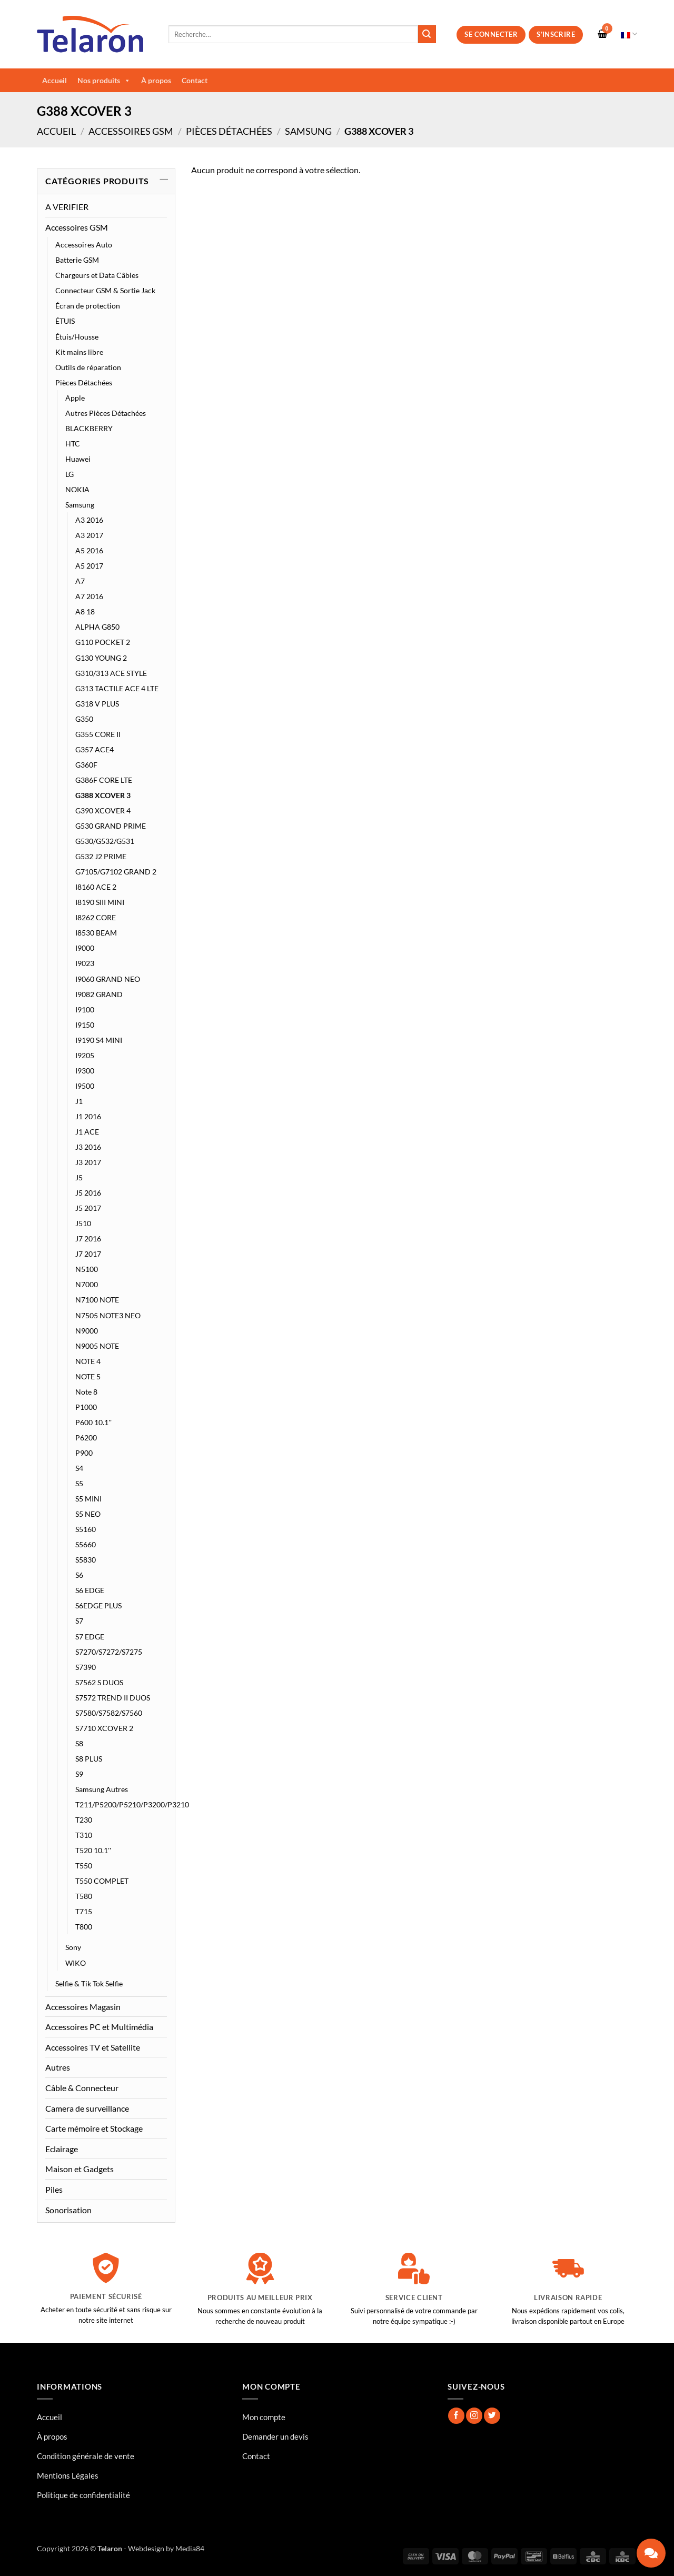  I want to click on T715, so click(83, 1911).